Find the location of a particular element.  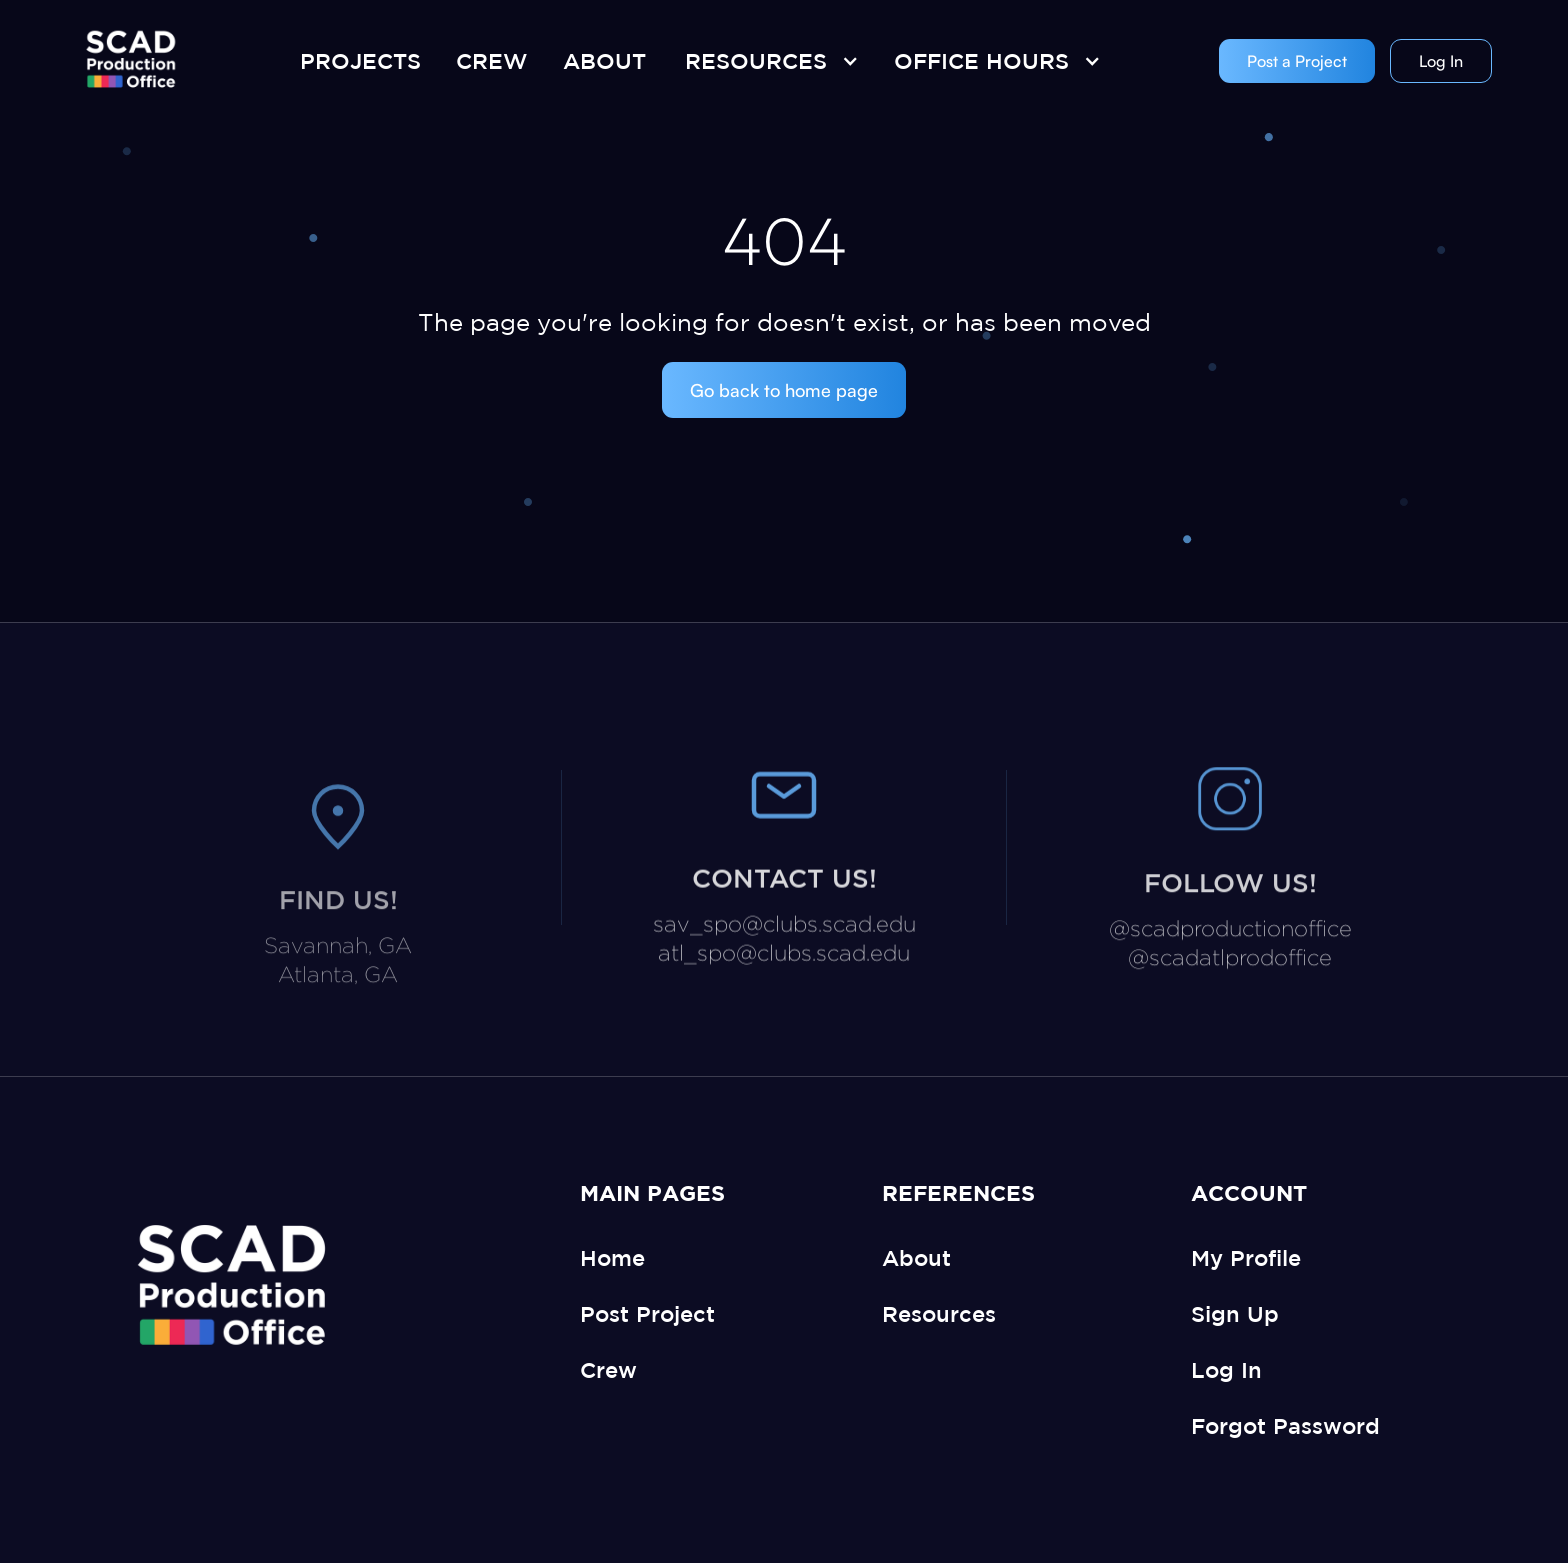

Log In is located at coordinates (1441, 61).